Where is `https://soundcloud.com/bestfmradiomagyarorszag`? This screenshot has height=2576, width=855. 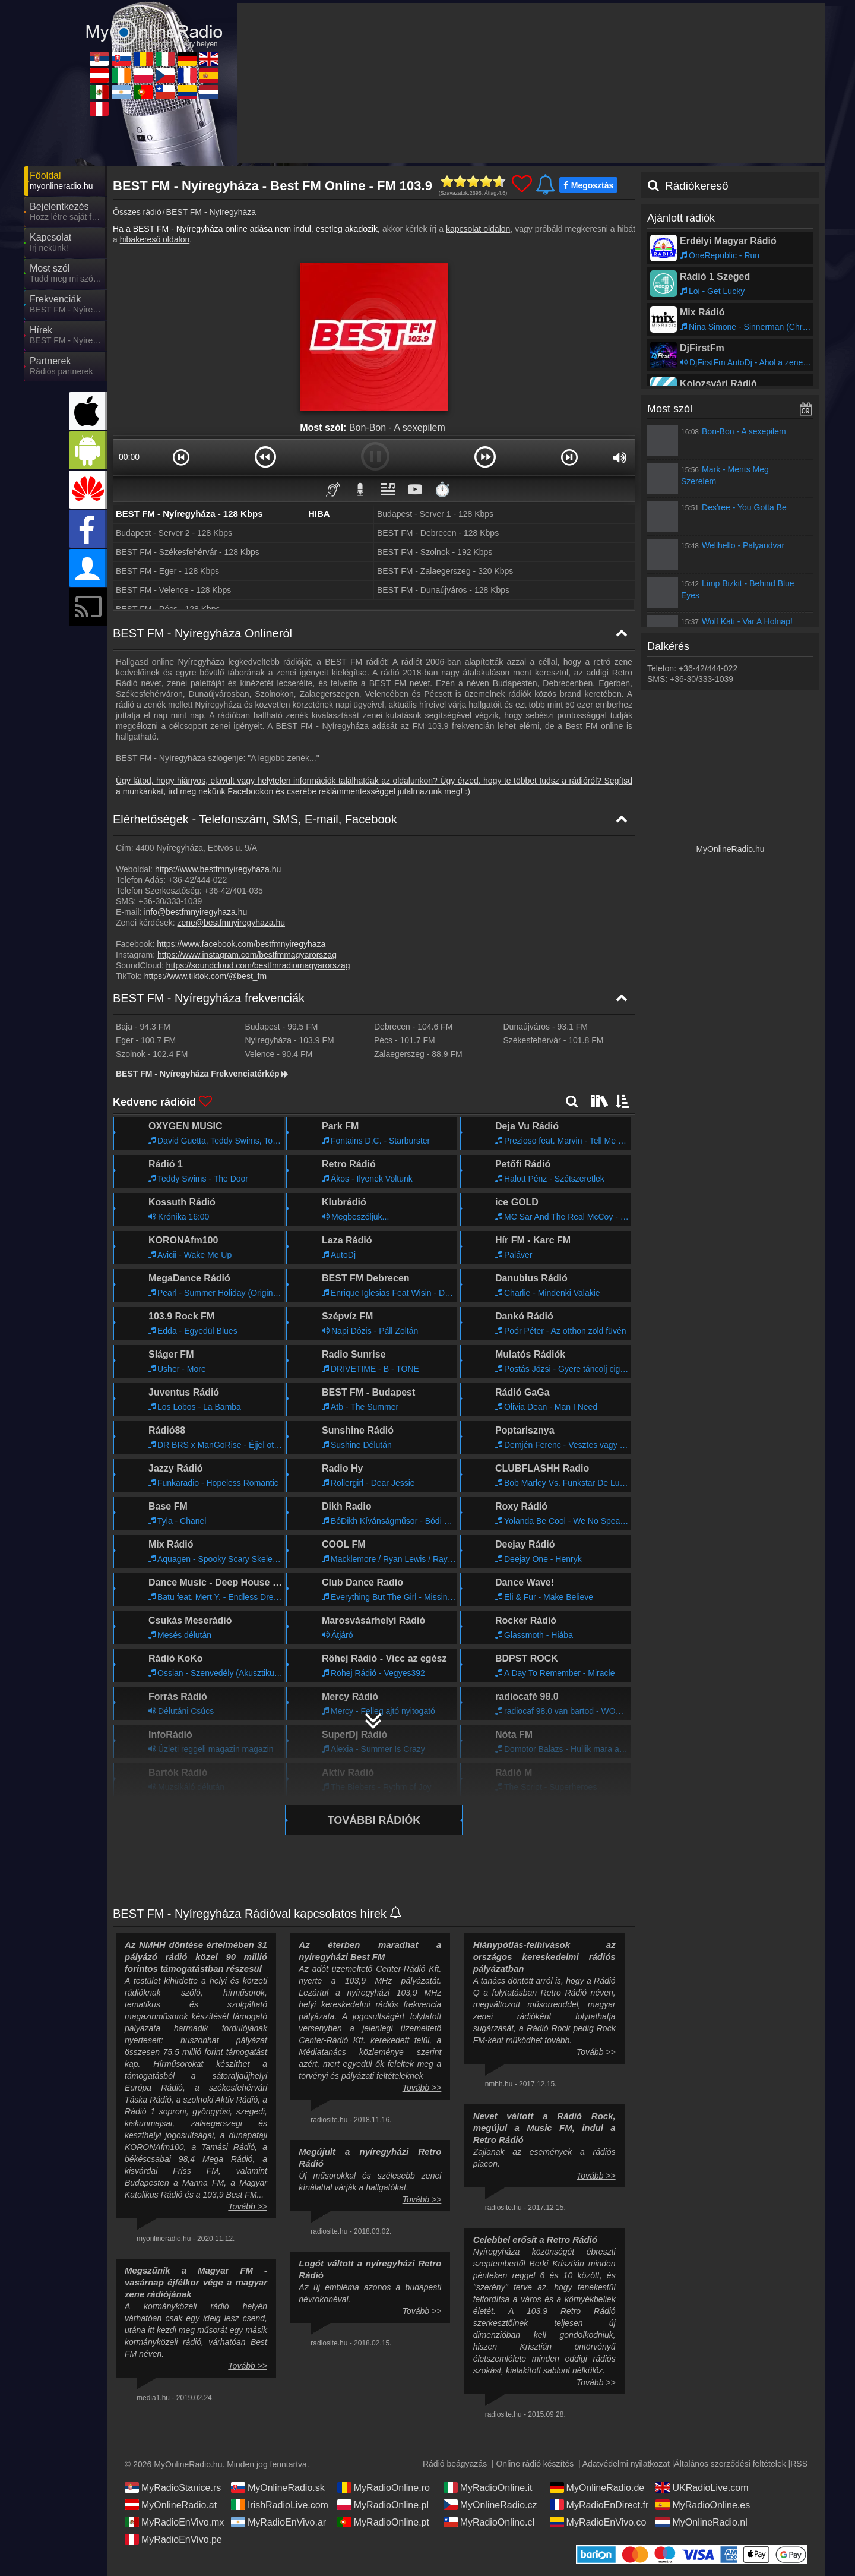
https://soundcloud.com/bestfmradiomagyarorszag is located at coordinates (258, 965).